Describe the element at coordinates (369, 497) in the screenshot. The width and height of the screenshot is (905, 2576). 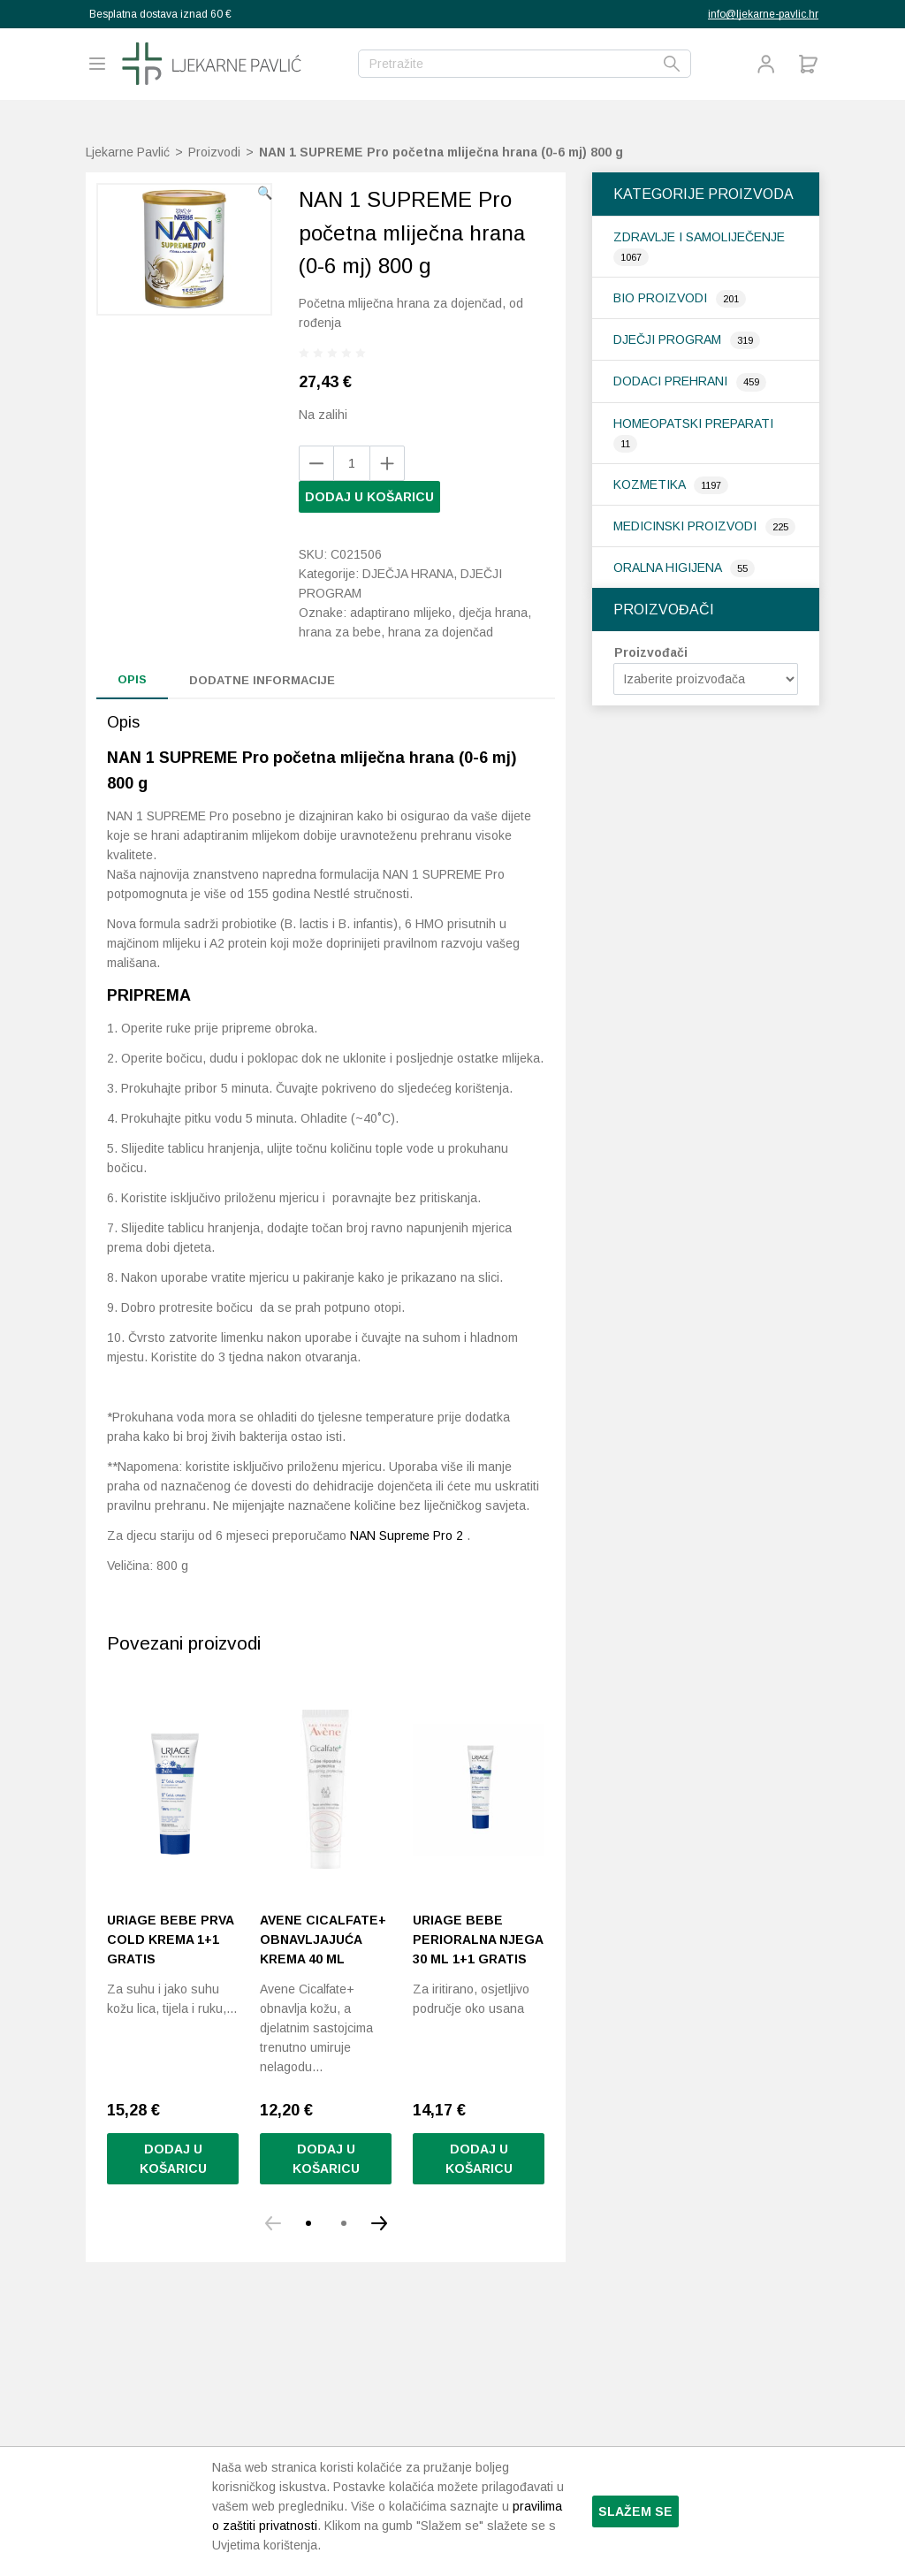
I see `Dodaj u košaricu` at that location.